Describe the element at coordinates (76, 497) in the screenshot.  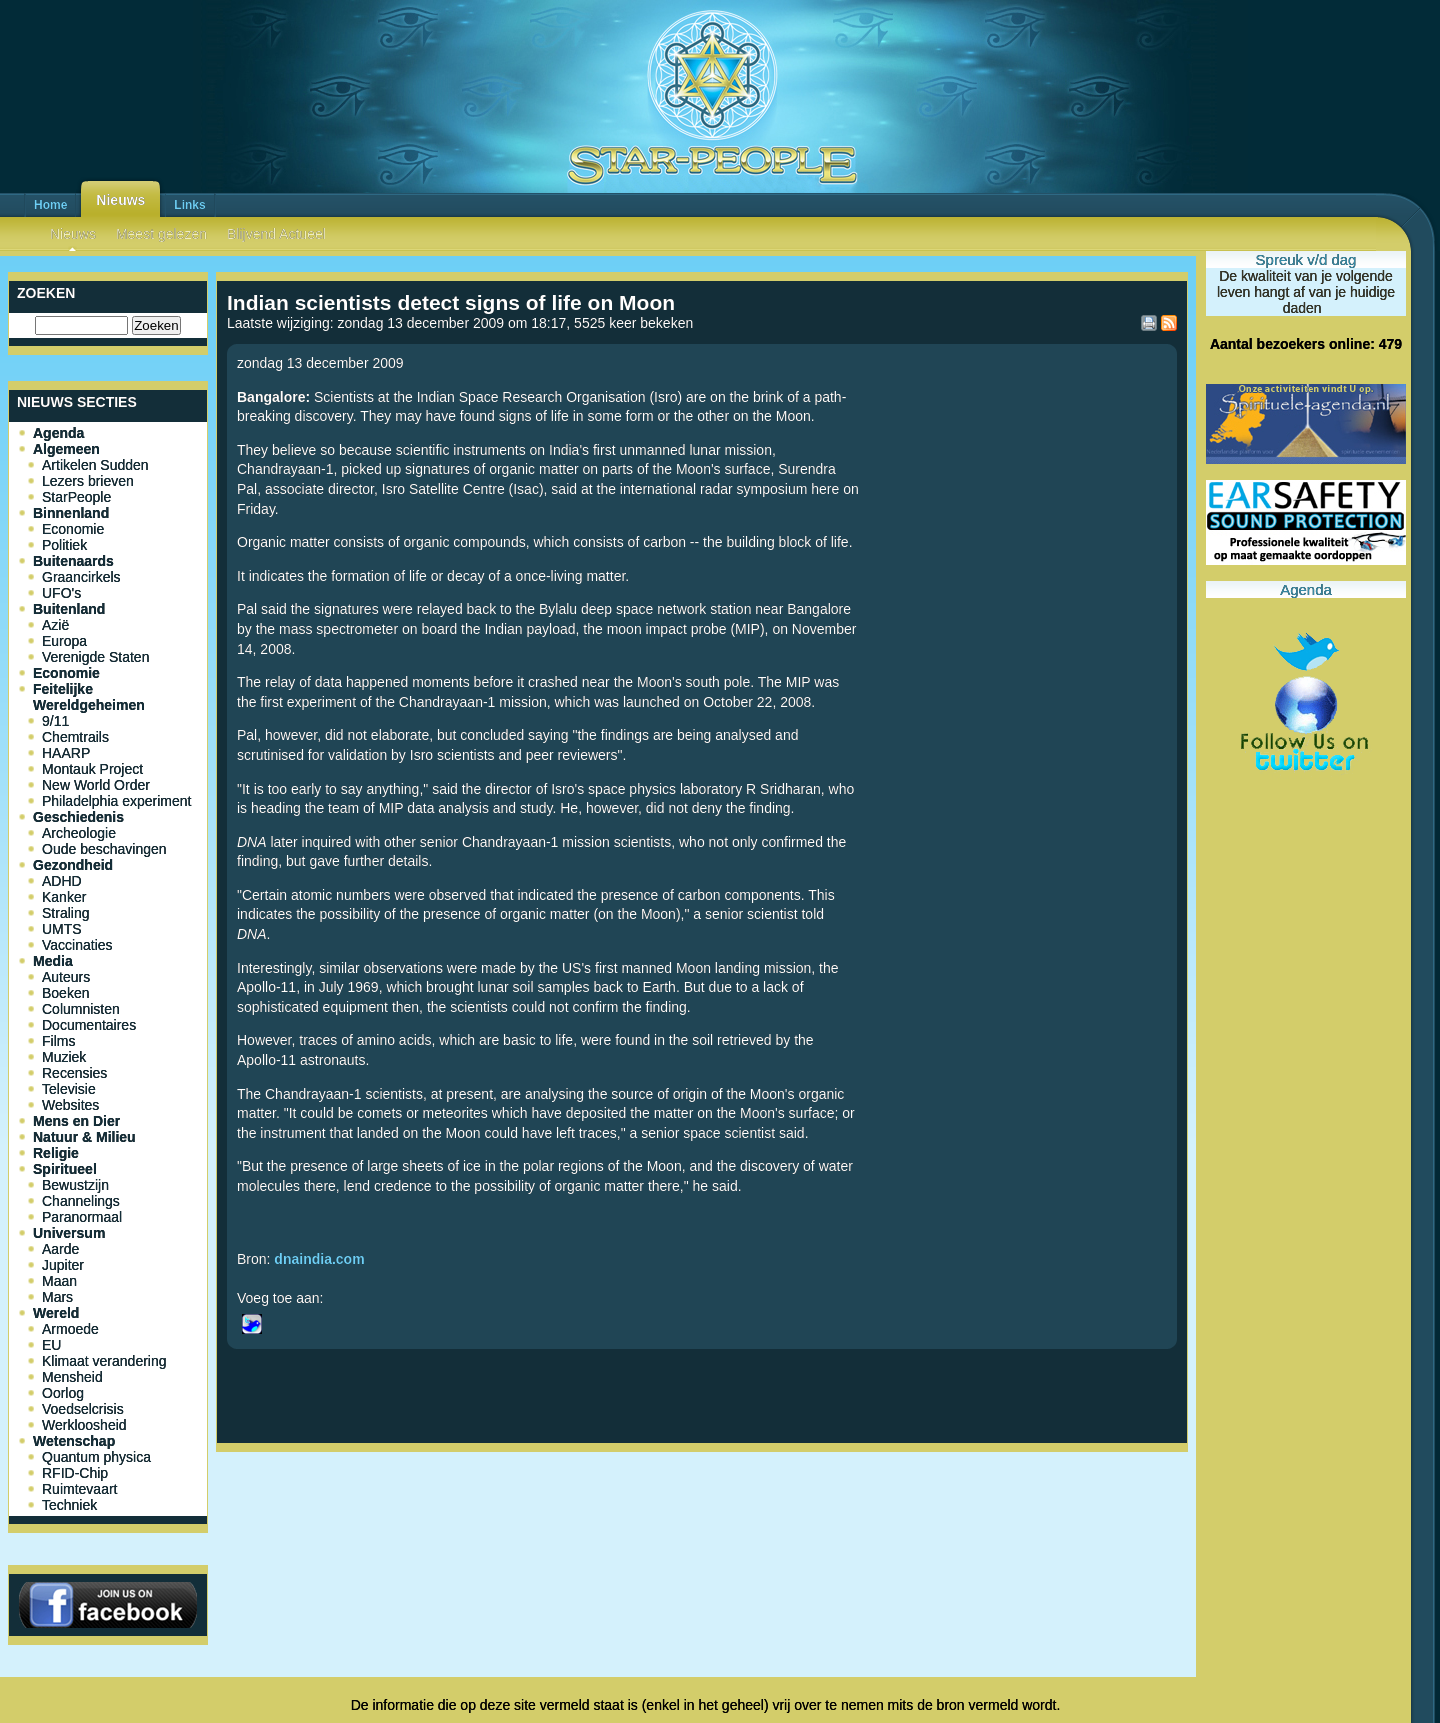
I see `StarPeople` at that location.